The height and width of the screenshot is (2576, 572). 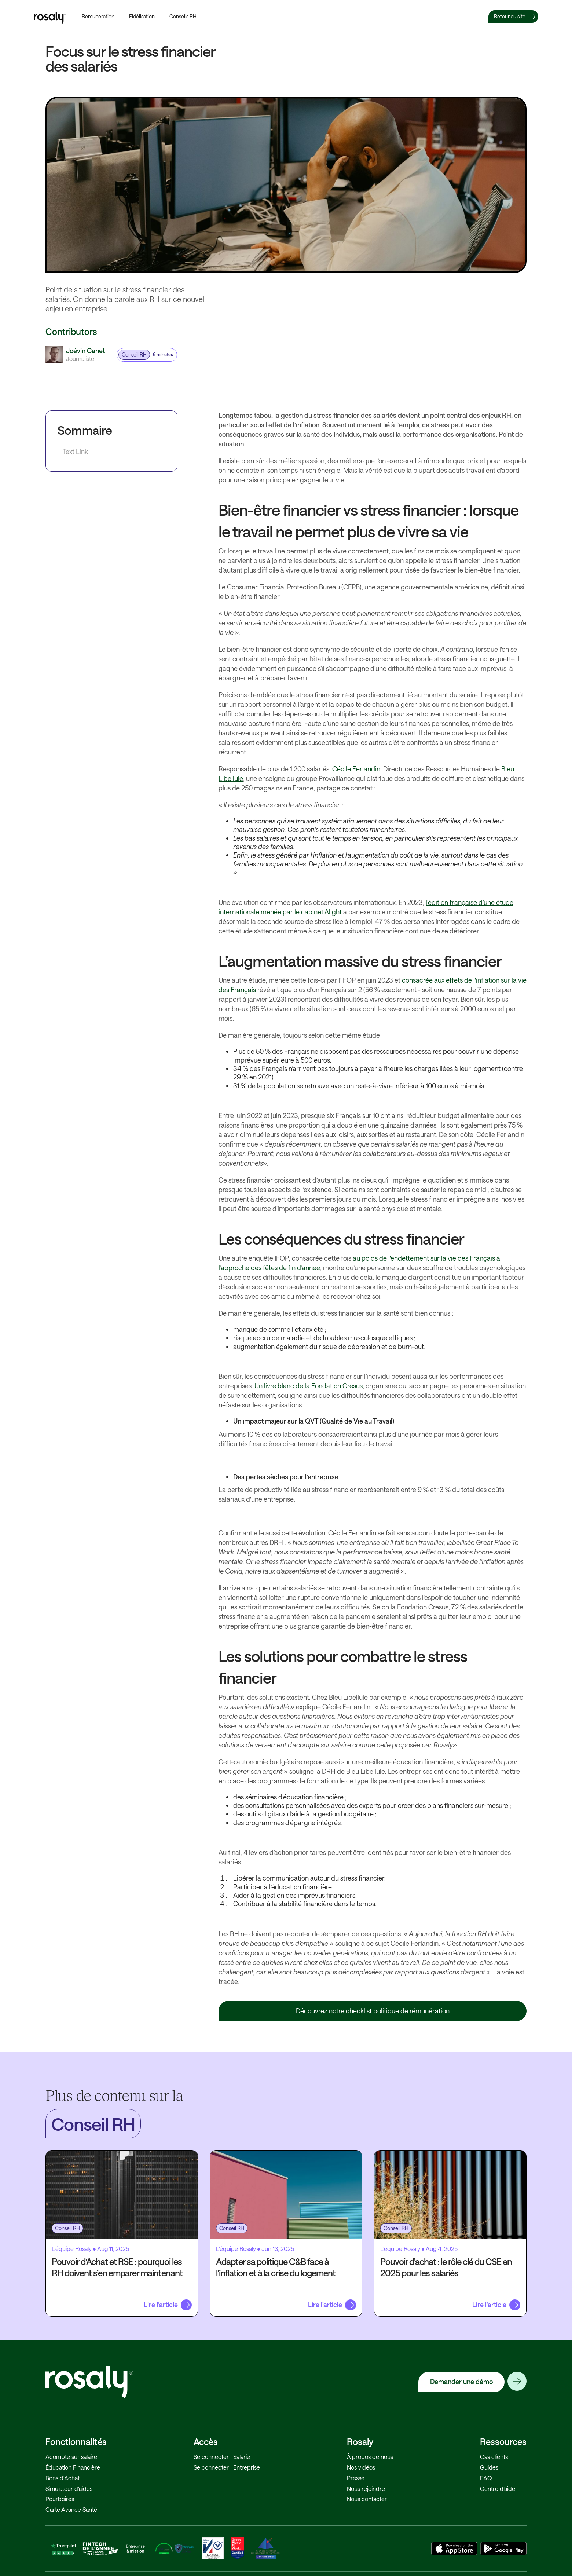 I want to click on Conseils RH, so click(x=183, y=16).